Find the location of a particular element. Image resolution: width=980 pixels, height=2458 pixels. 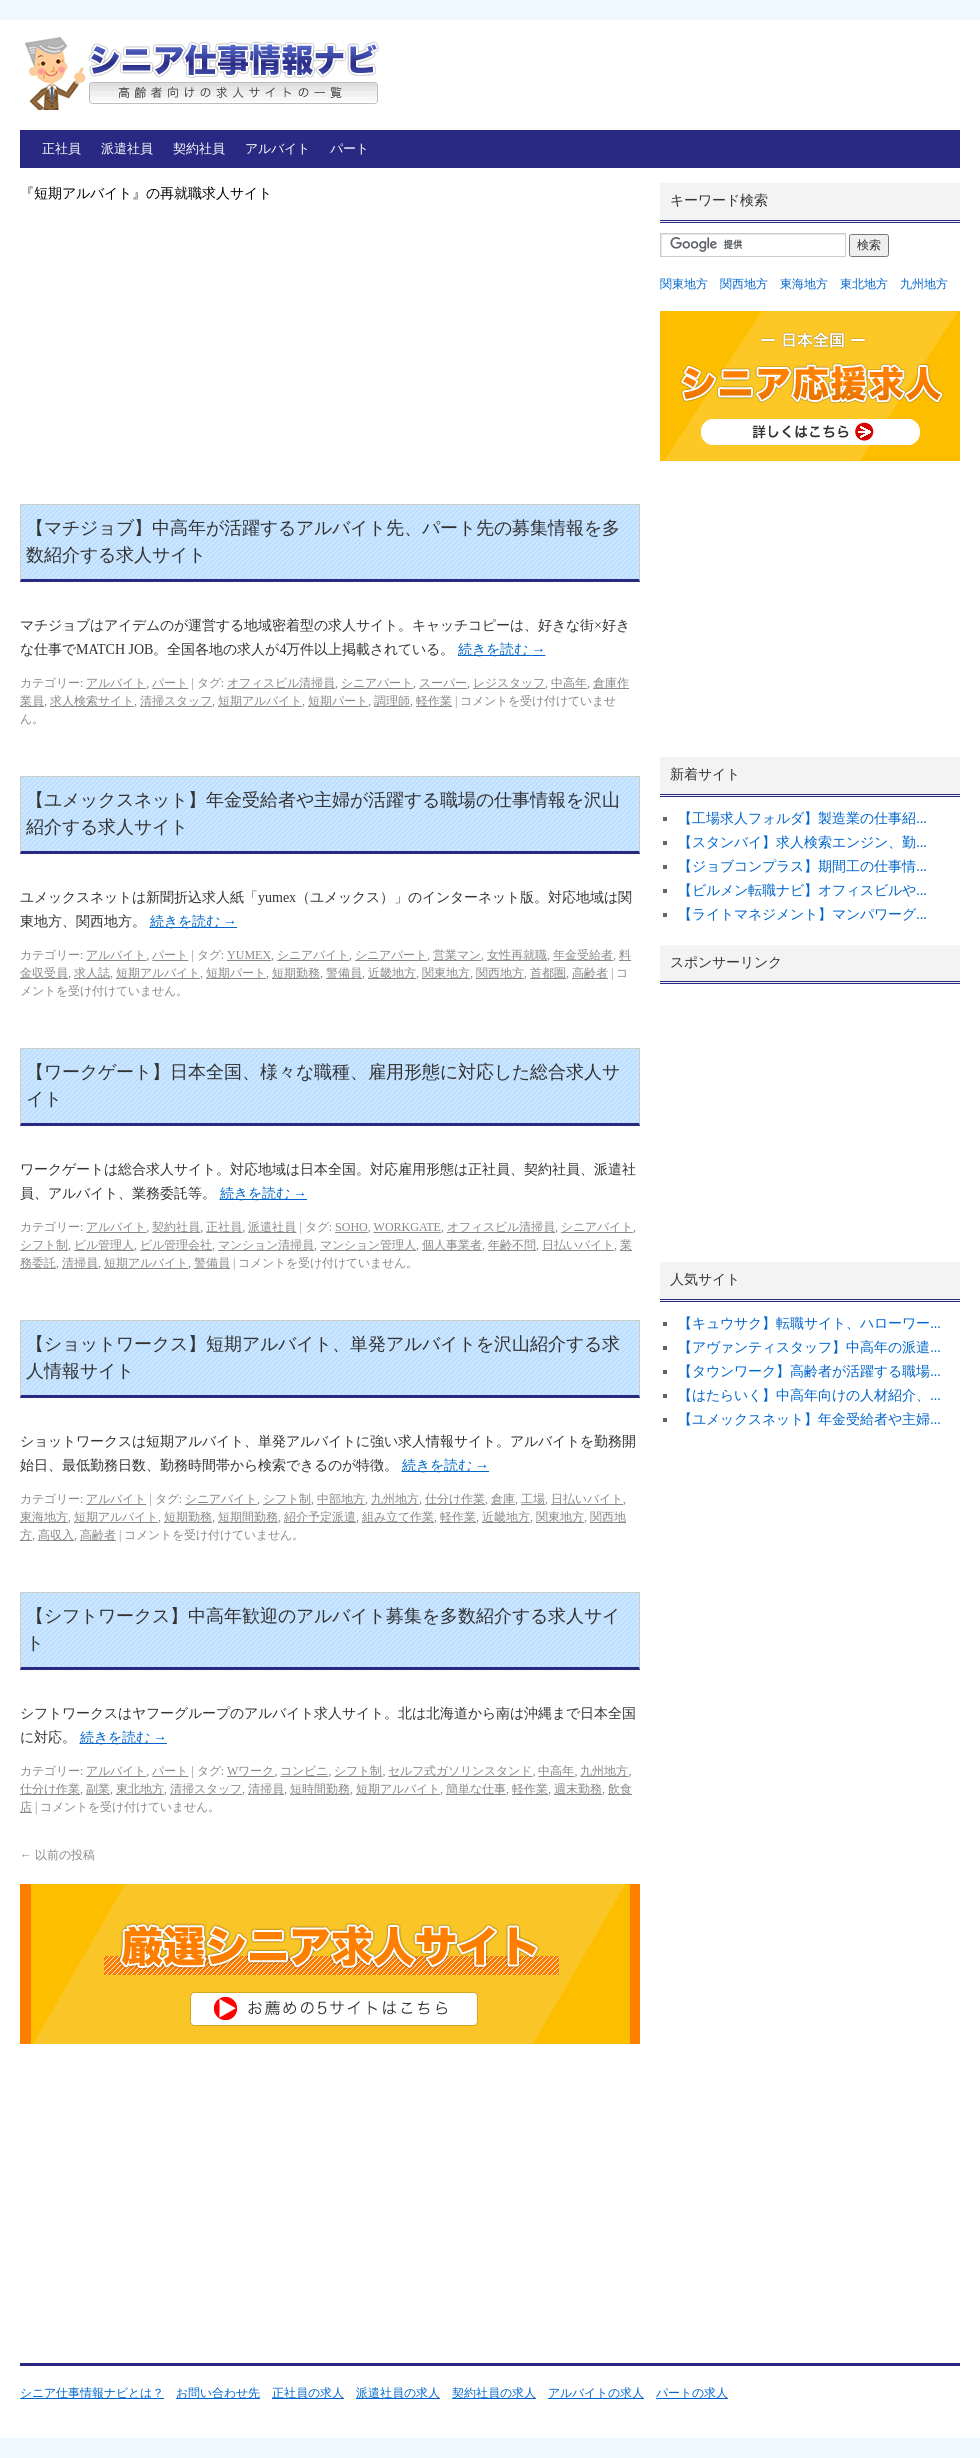

倉庫 is located at coordinates (503, 1499).